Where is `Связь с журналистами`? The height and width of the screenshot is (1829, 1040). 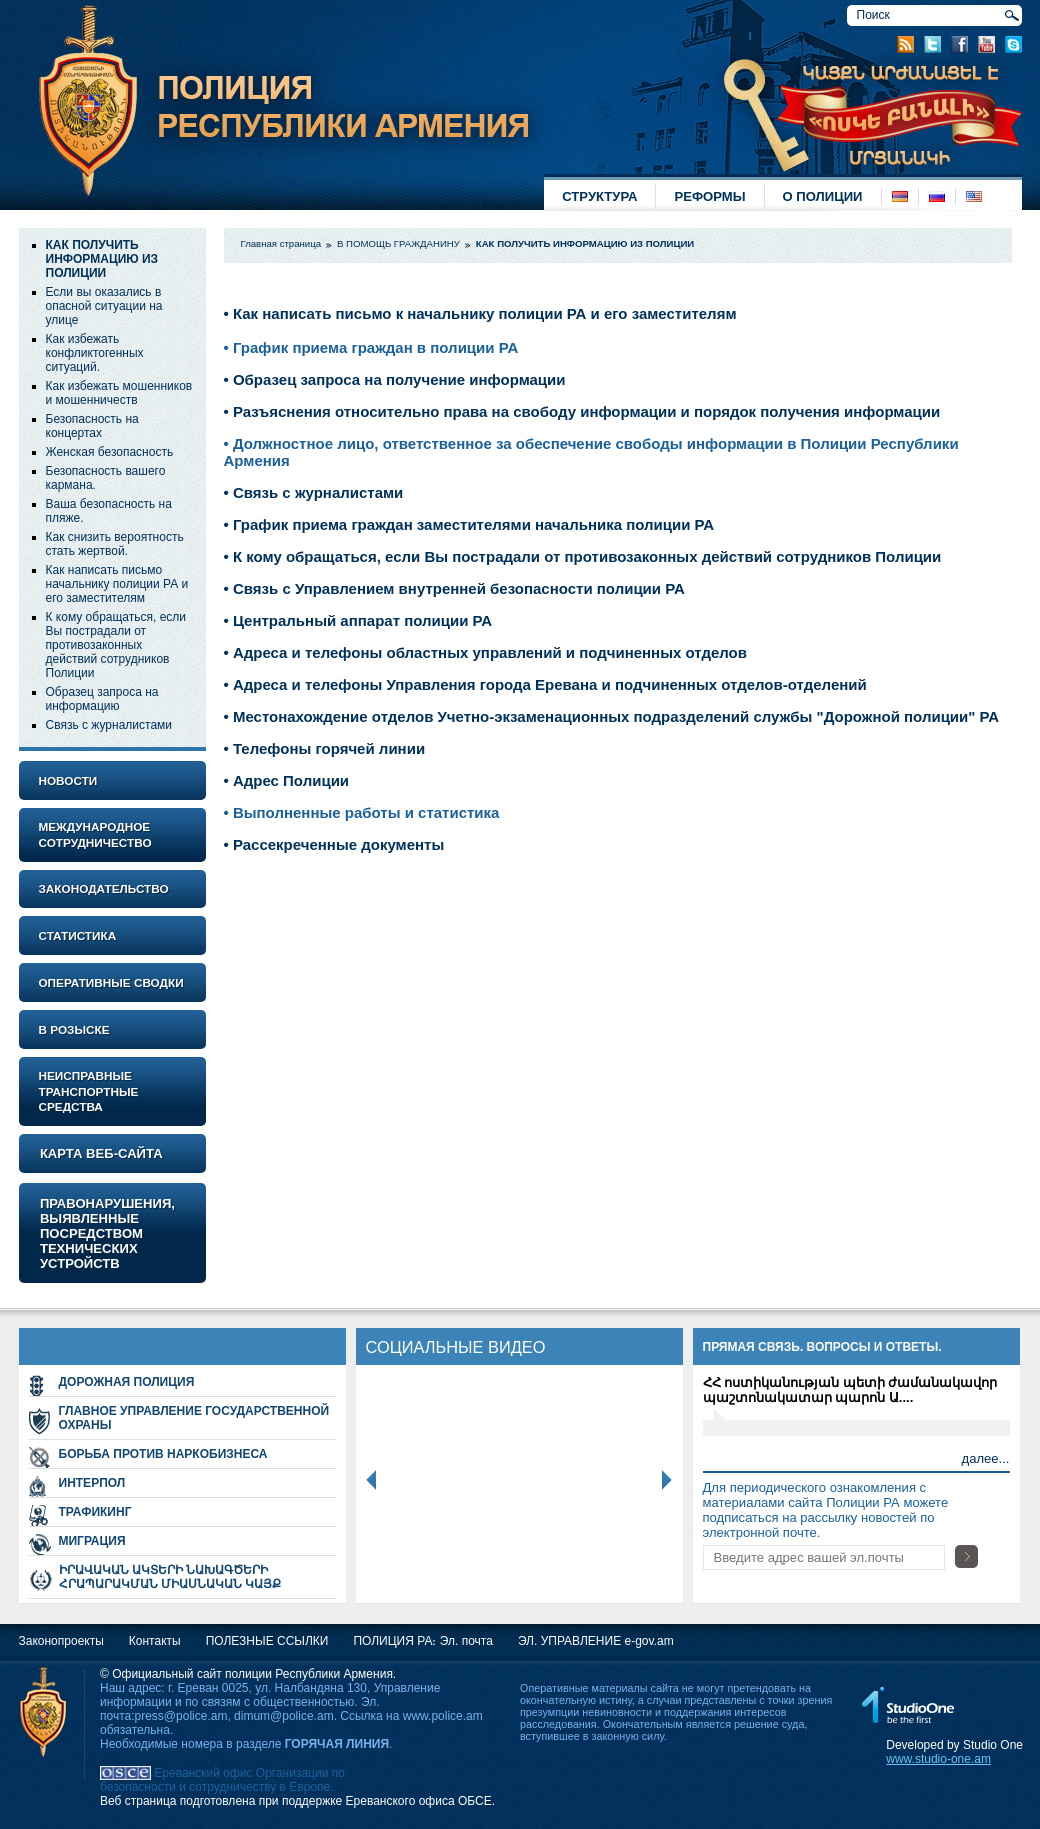 Связь с журналистами is located at coordinates (109, 725).